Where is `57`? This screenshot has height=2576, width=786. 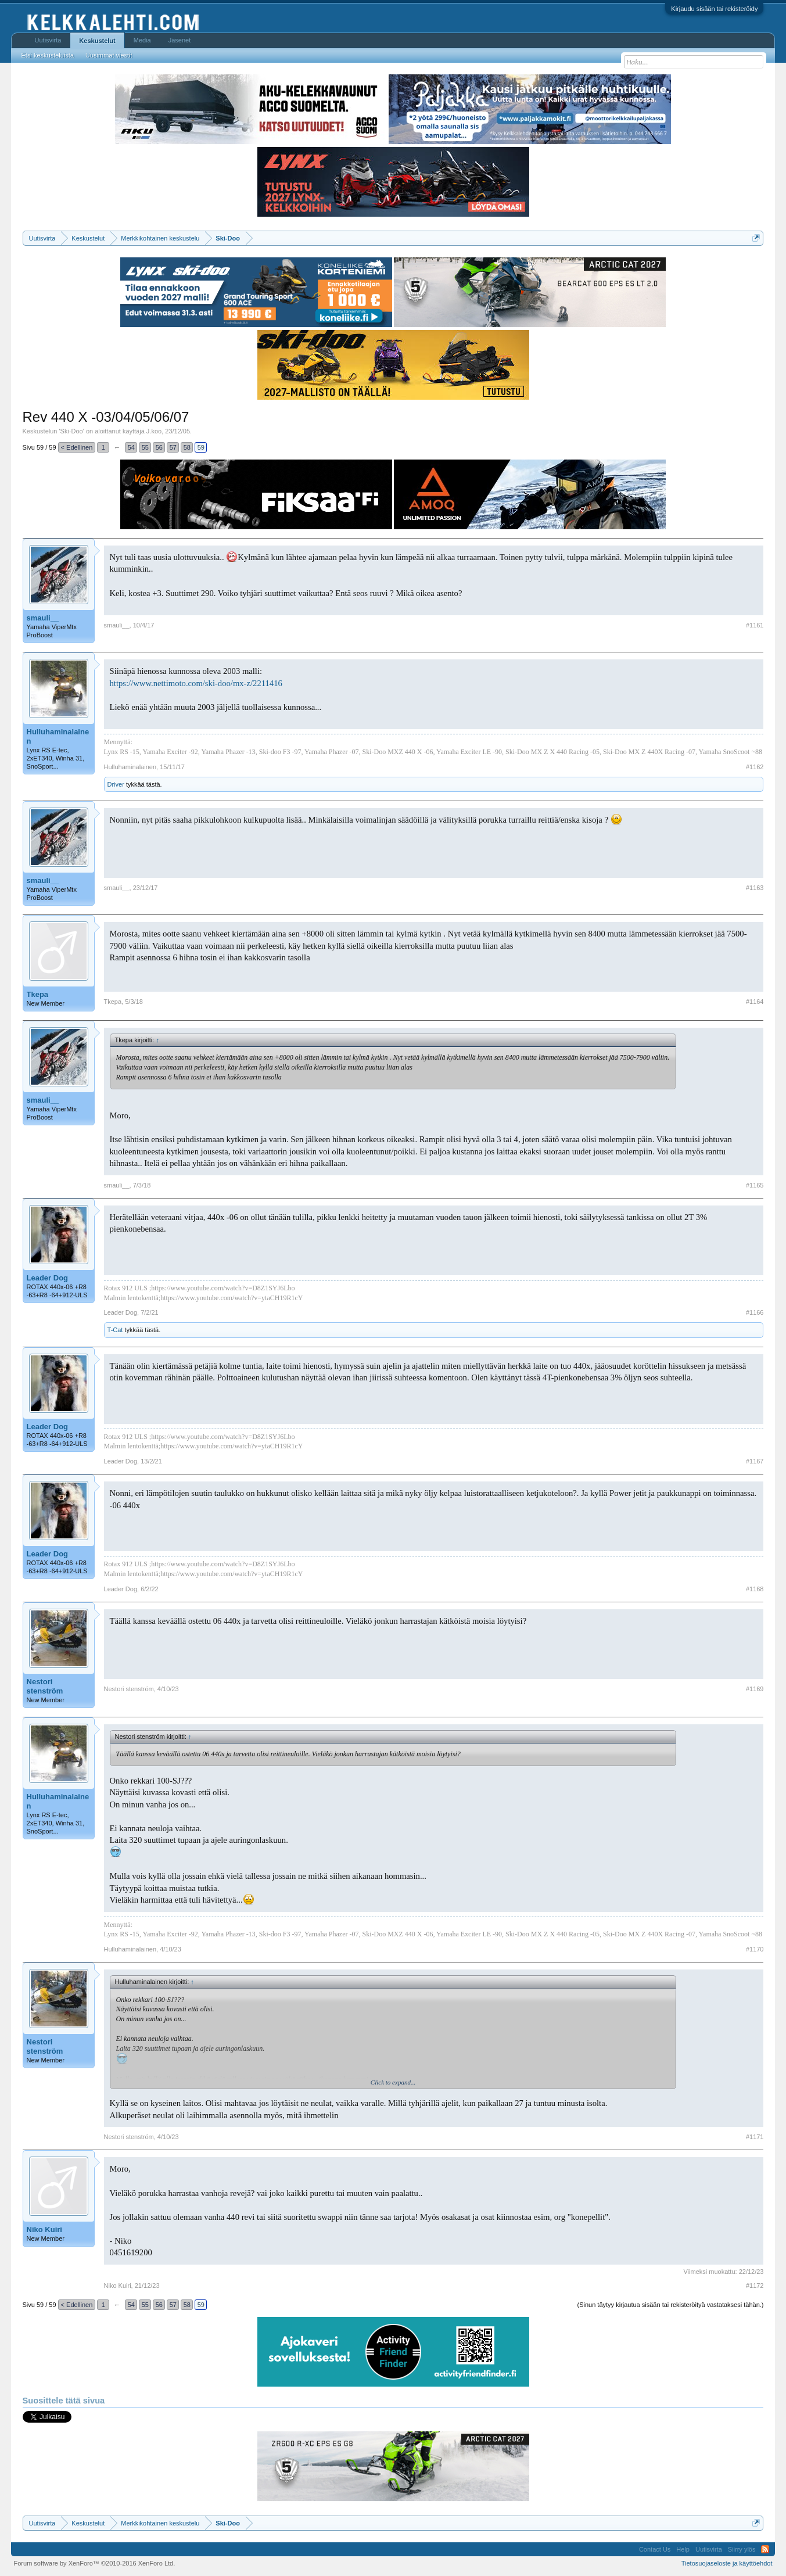 57 is located at coordinates (173, 447).